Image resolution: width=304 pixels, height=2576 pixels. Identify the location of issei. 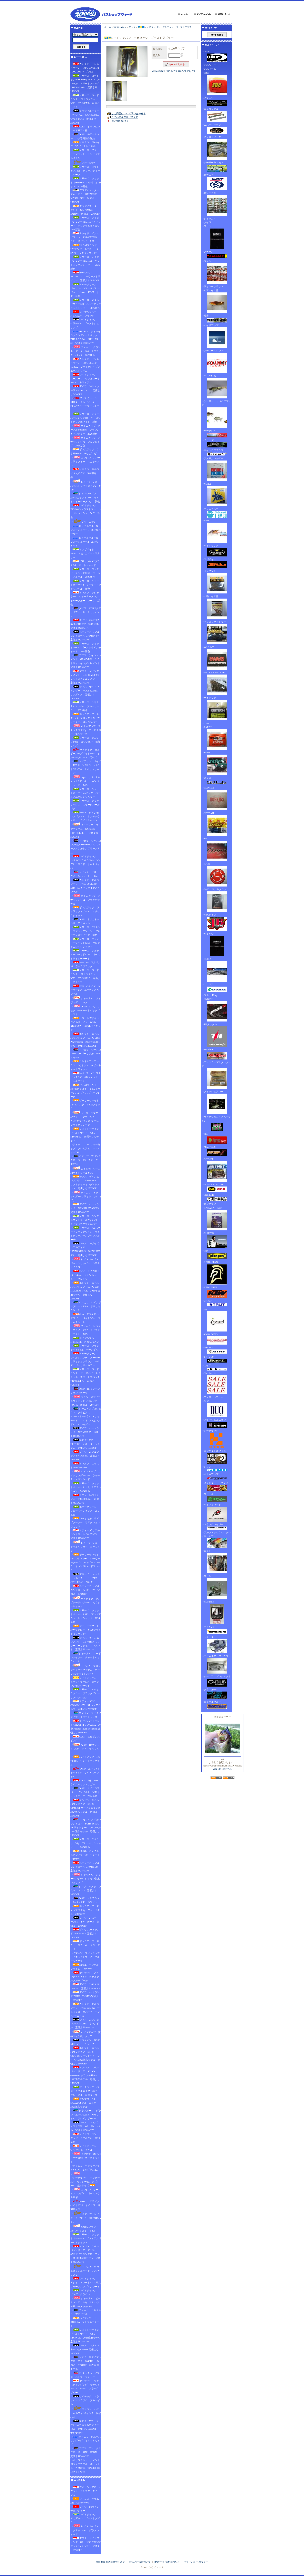
(216, 1320).